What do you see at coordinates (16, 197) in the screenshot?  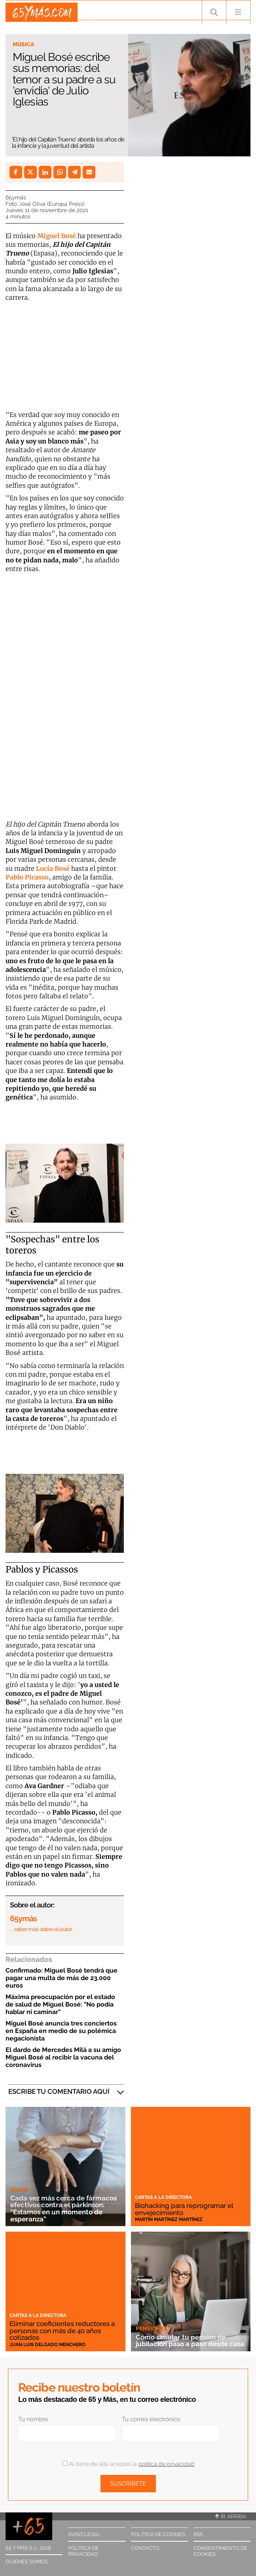 I see `65ymás` at bounding box center [16, 197].